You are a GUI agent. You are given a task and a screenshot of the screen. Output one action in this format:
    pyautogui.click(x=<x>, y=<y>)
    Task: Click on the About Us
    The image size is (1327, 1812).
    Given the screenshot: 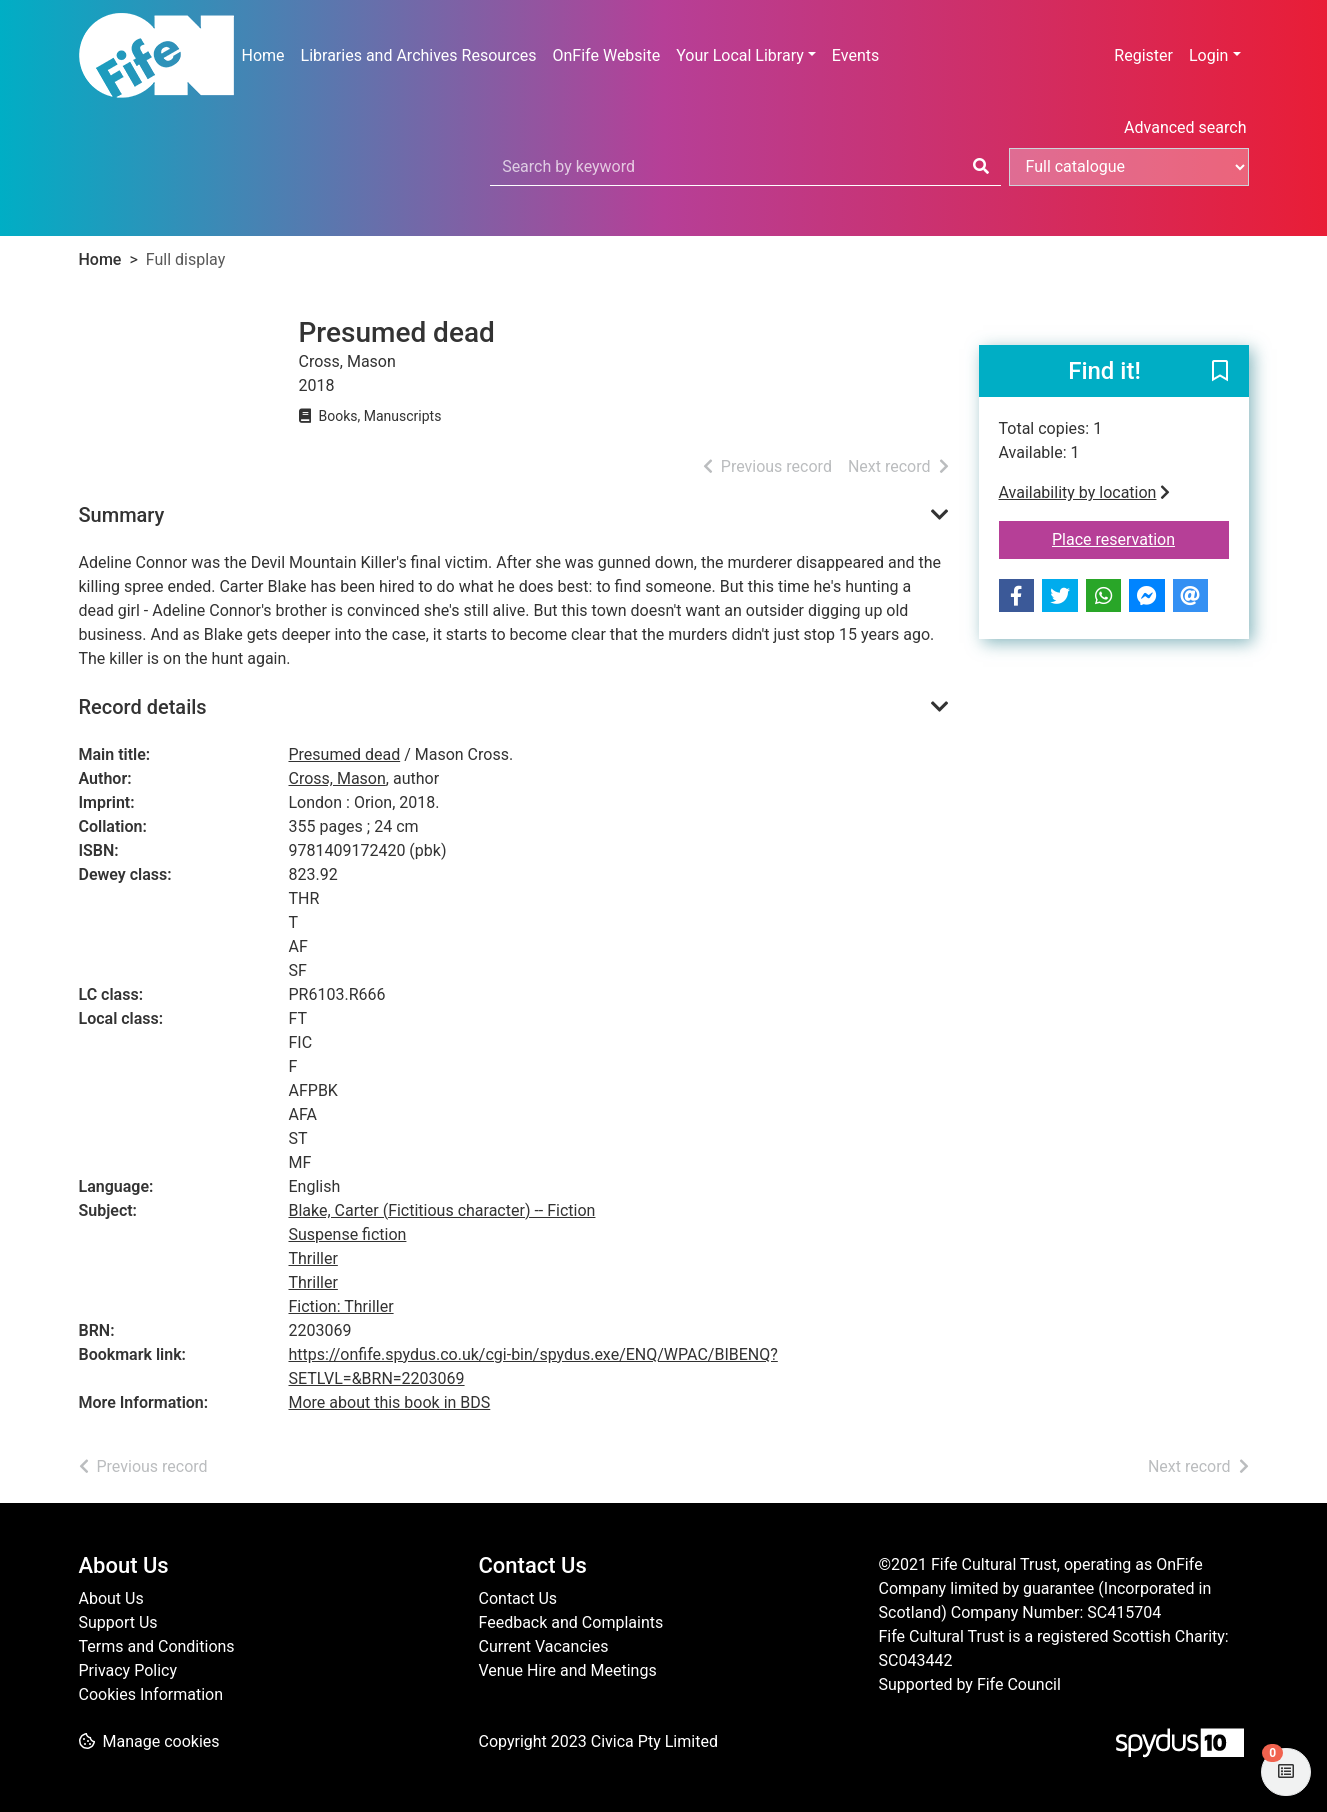 What is the action you would take?
    pyautogui.click(x=111, y=1598)
    